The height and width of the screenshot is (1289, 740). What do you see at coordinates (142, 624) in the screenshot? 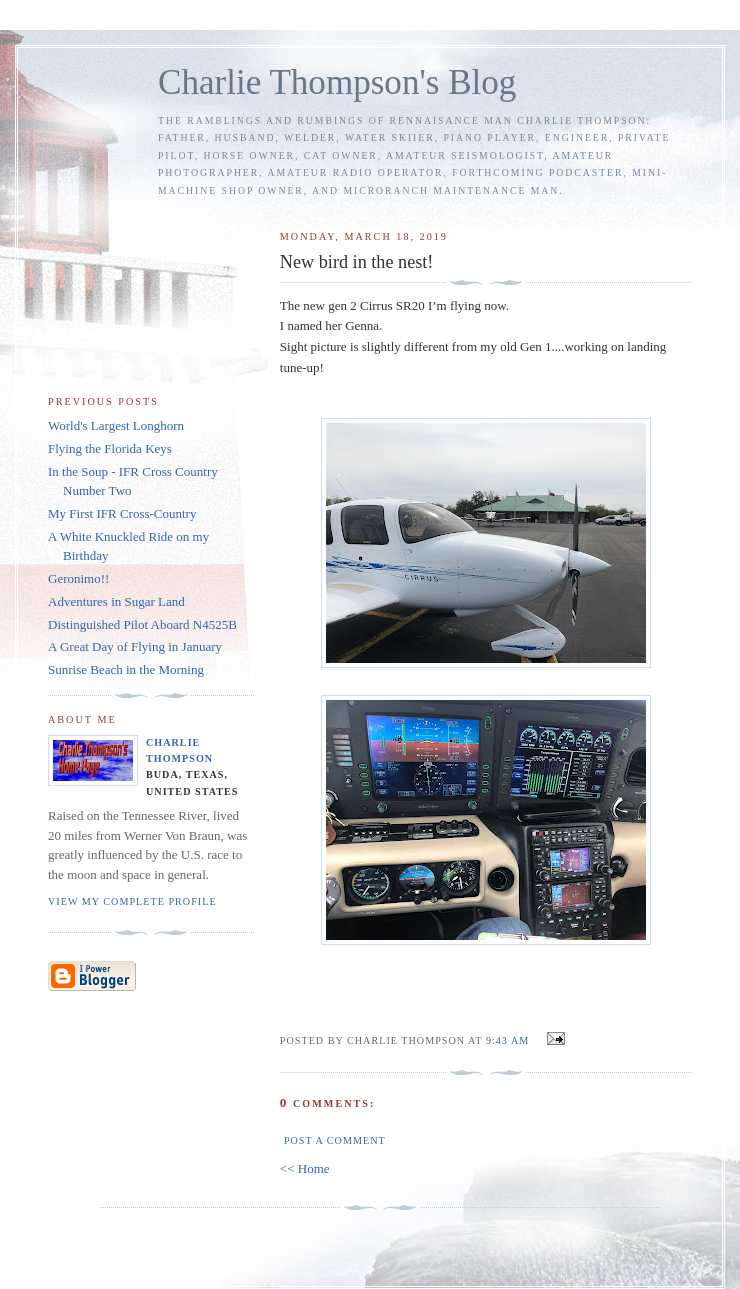
I see `Distinguished Pilot Aboard N4525B` at bounding box center [142, 624].